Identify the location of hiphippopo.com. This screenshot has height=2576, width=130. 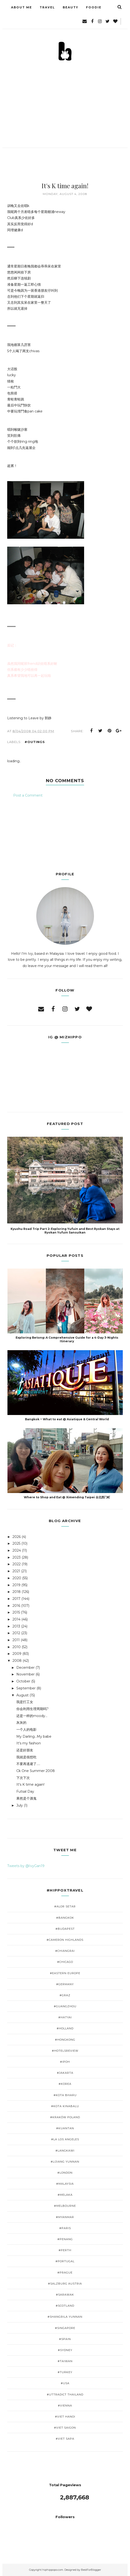
(52, 2569).